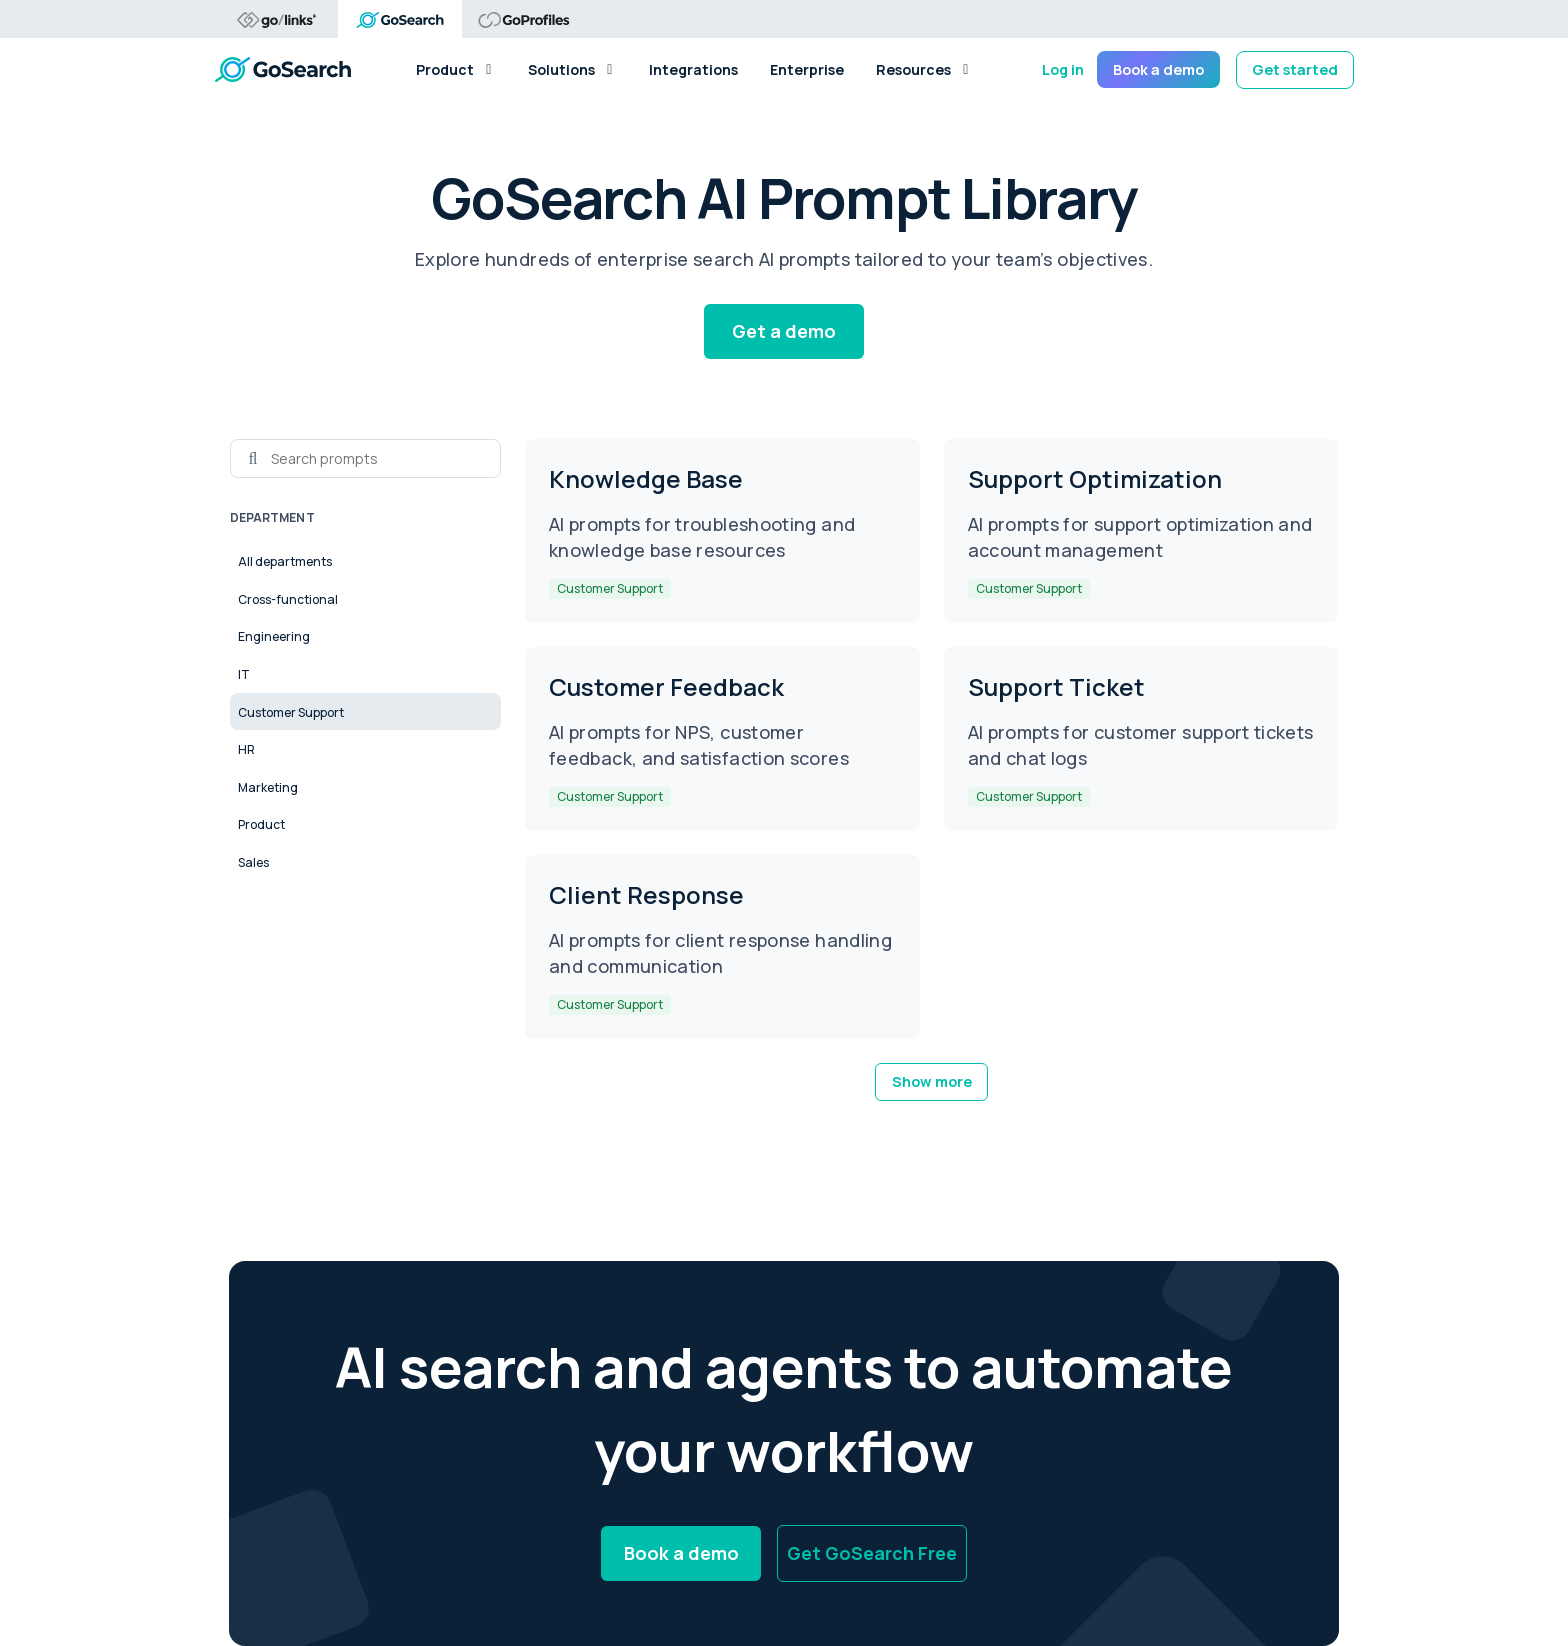 The image size is (1568, 1646). I want to click on Log in, so click(1063, 69).